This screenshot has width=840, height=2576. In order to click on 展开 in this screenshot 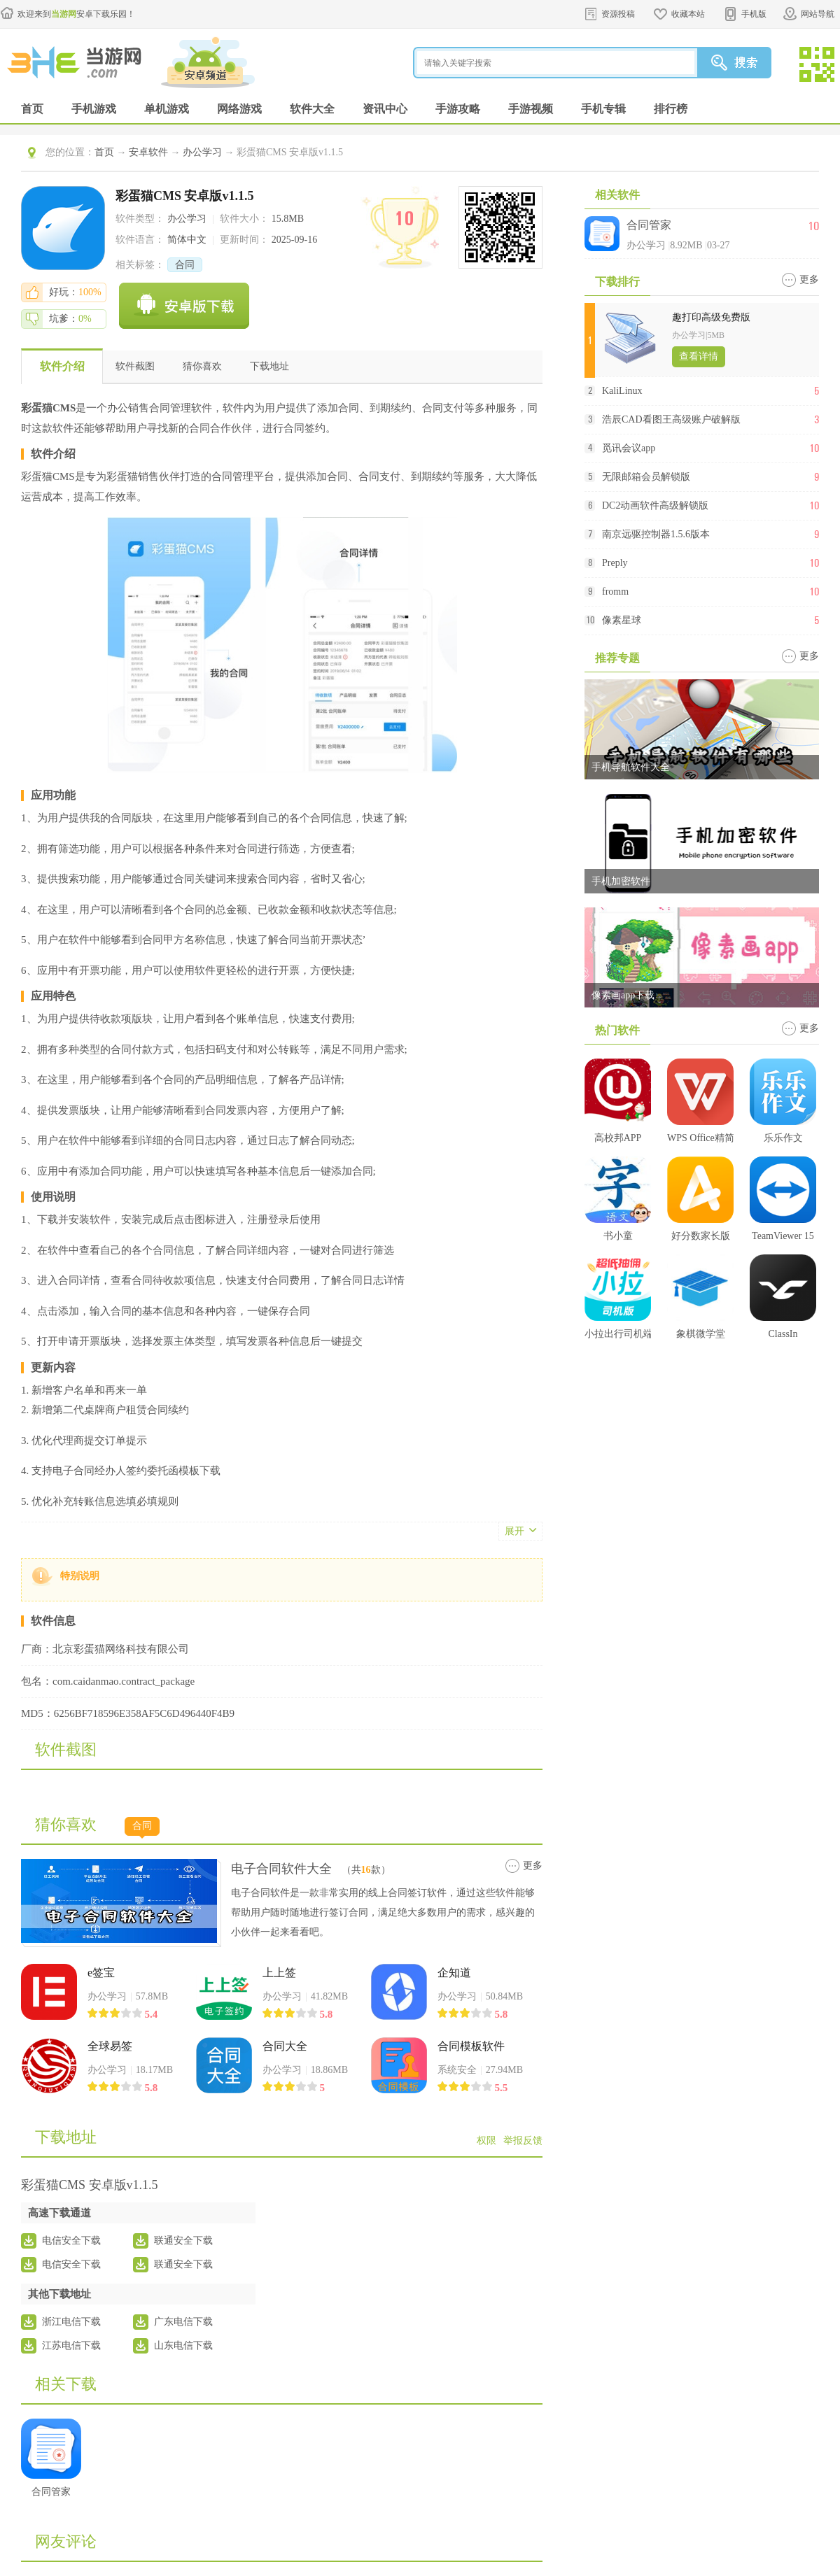, I will do `click(514, 1531)`.